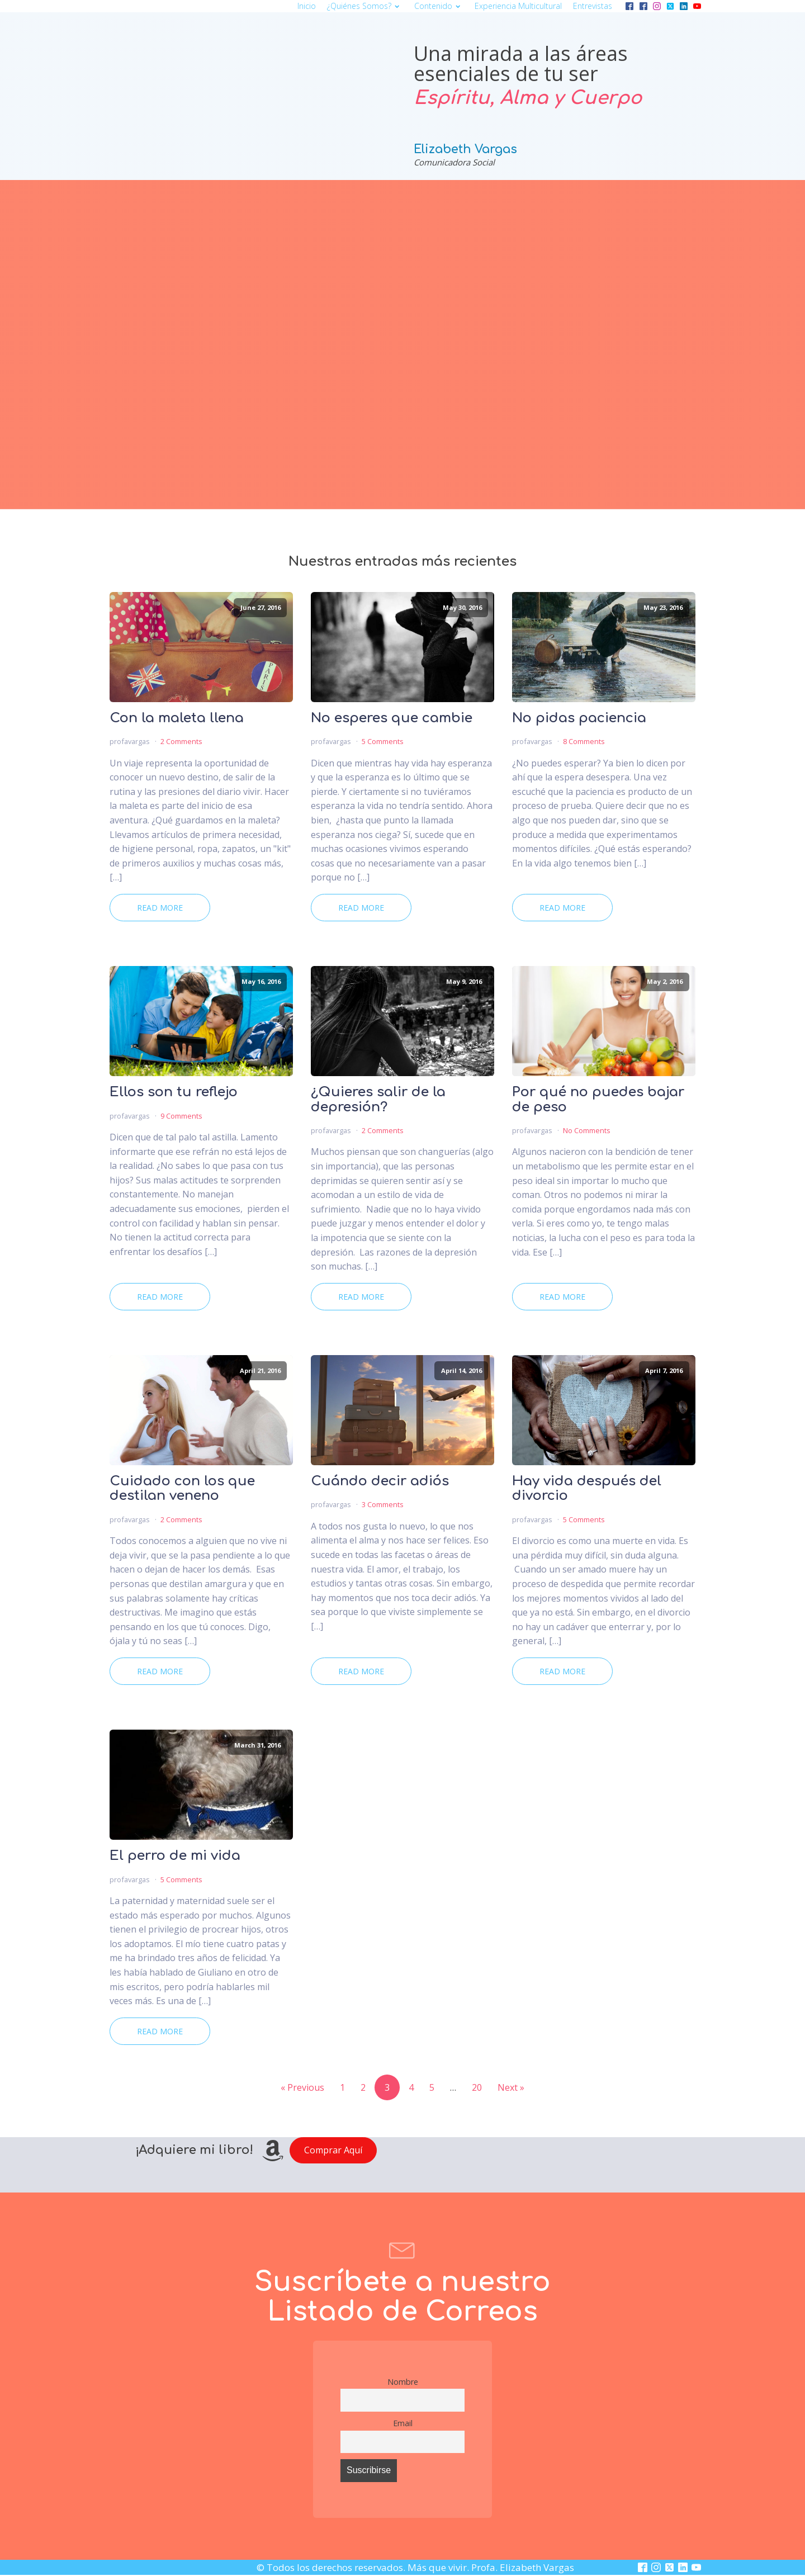 The height and width of the screenshot is (2576, 805). Describe the element at coordinates (306, 6) in the screenshot. I see `Inicio` at that location.